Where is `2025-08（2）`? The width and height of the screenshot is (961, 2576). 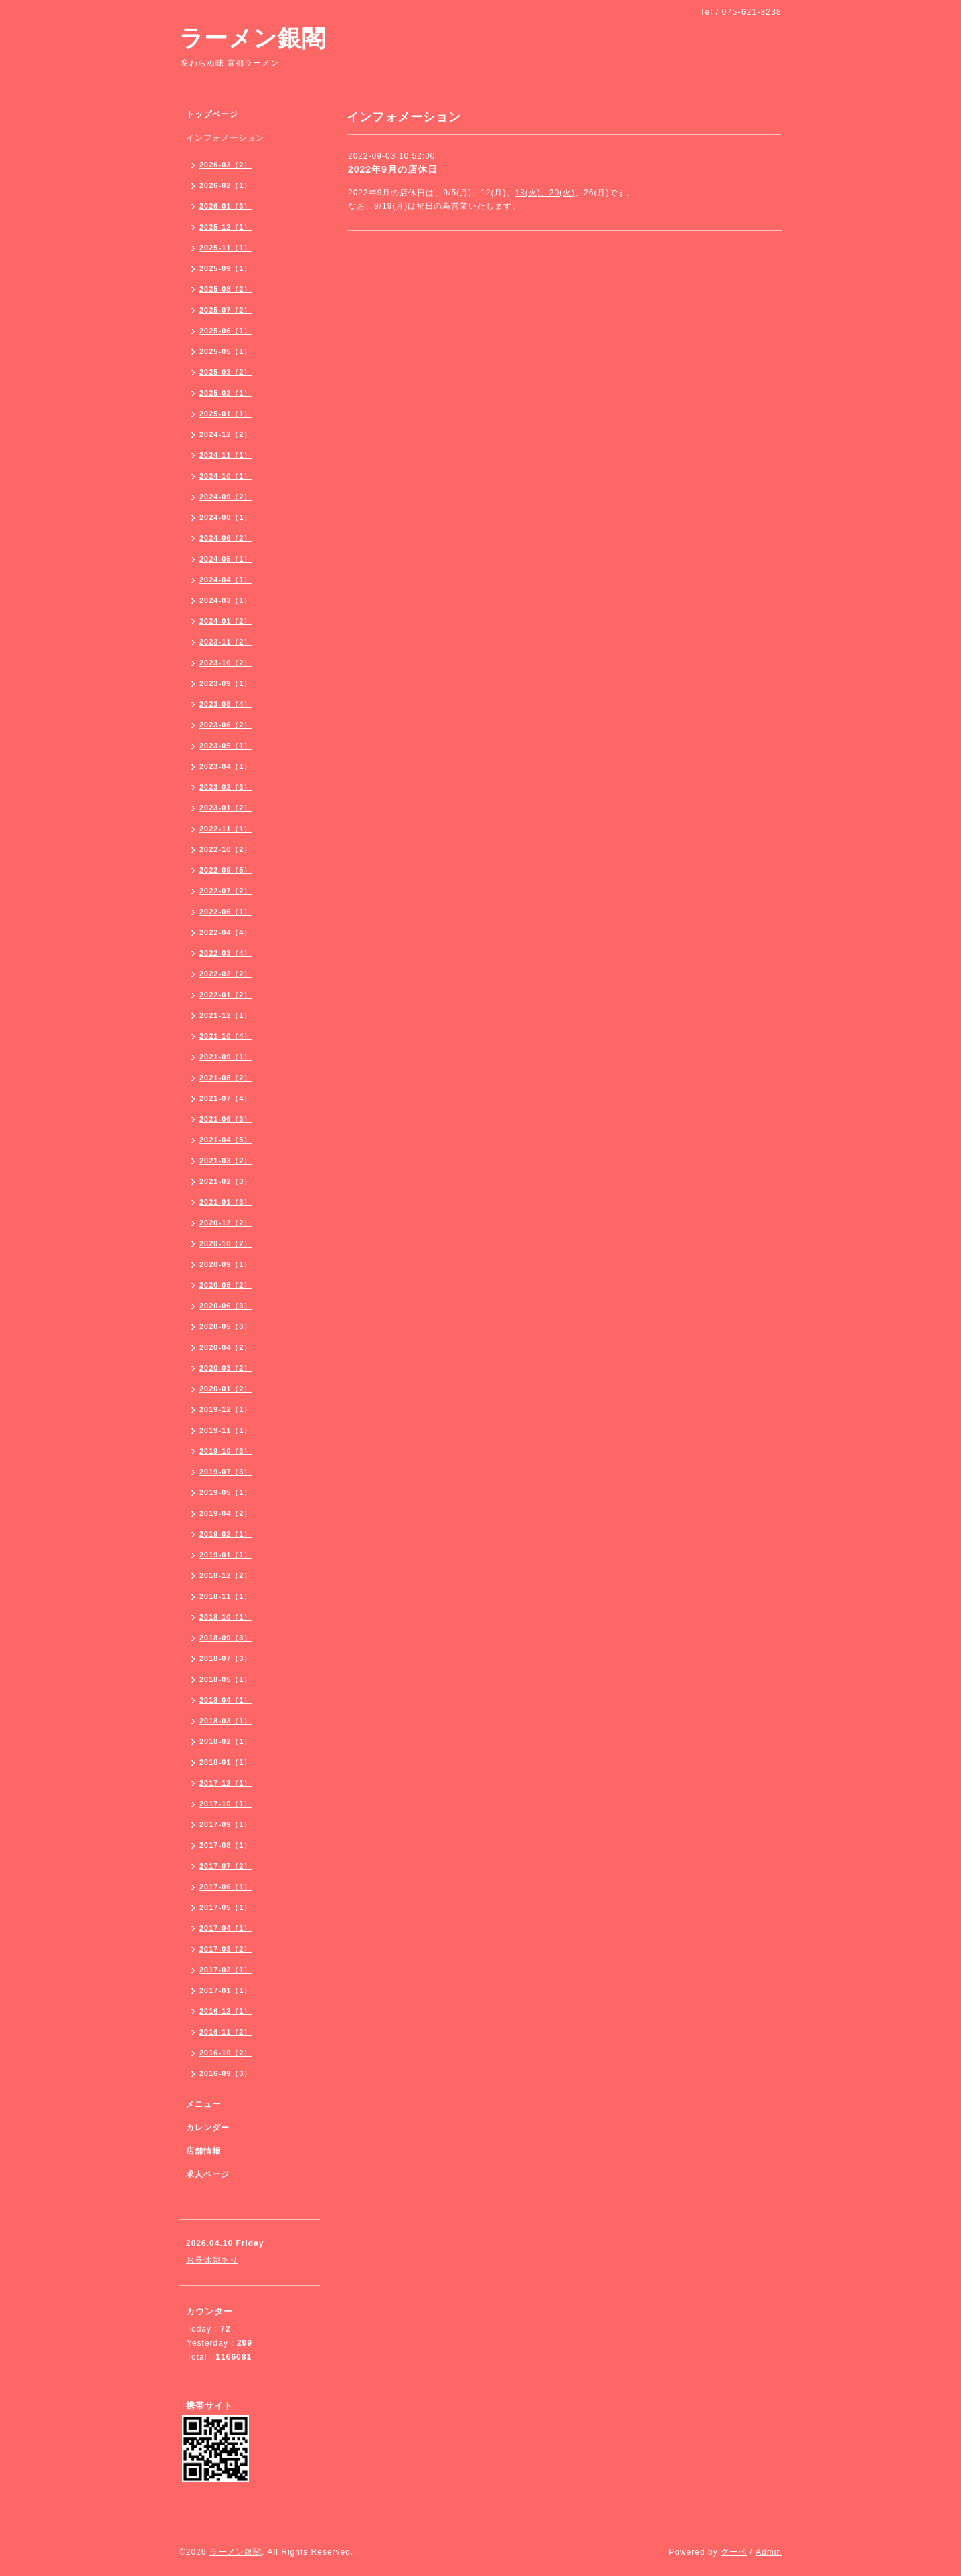 2025-08（2） is located at coordinates (225, 289).